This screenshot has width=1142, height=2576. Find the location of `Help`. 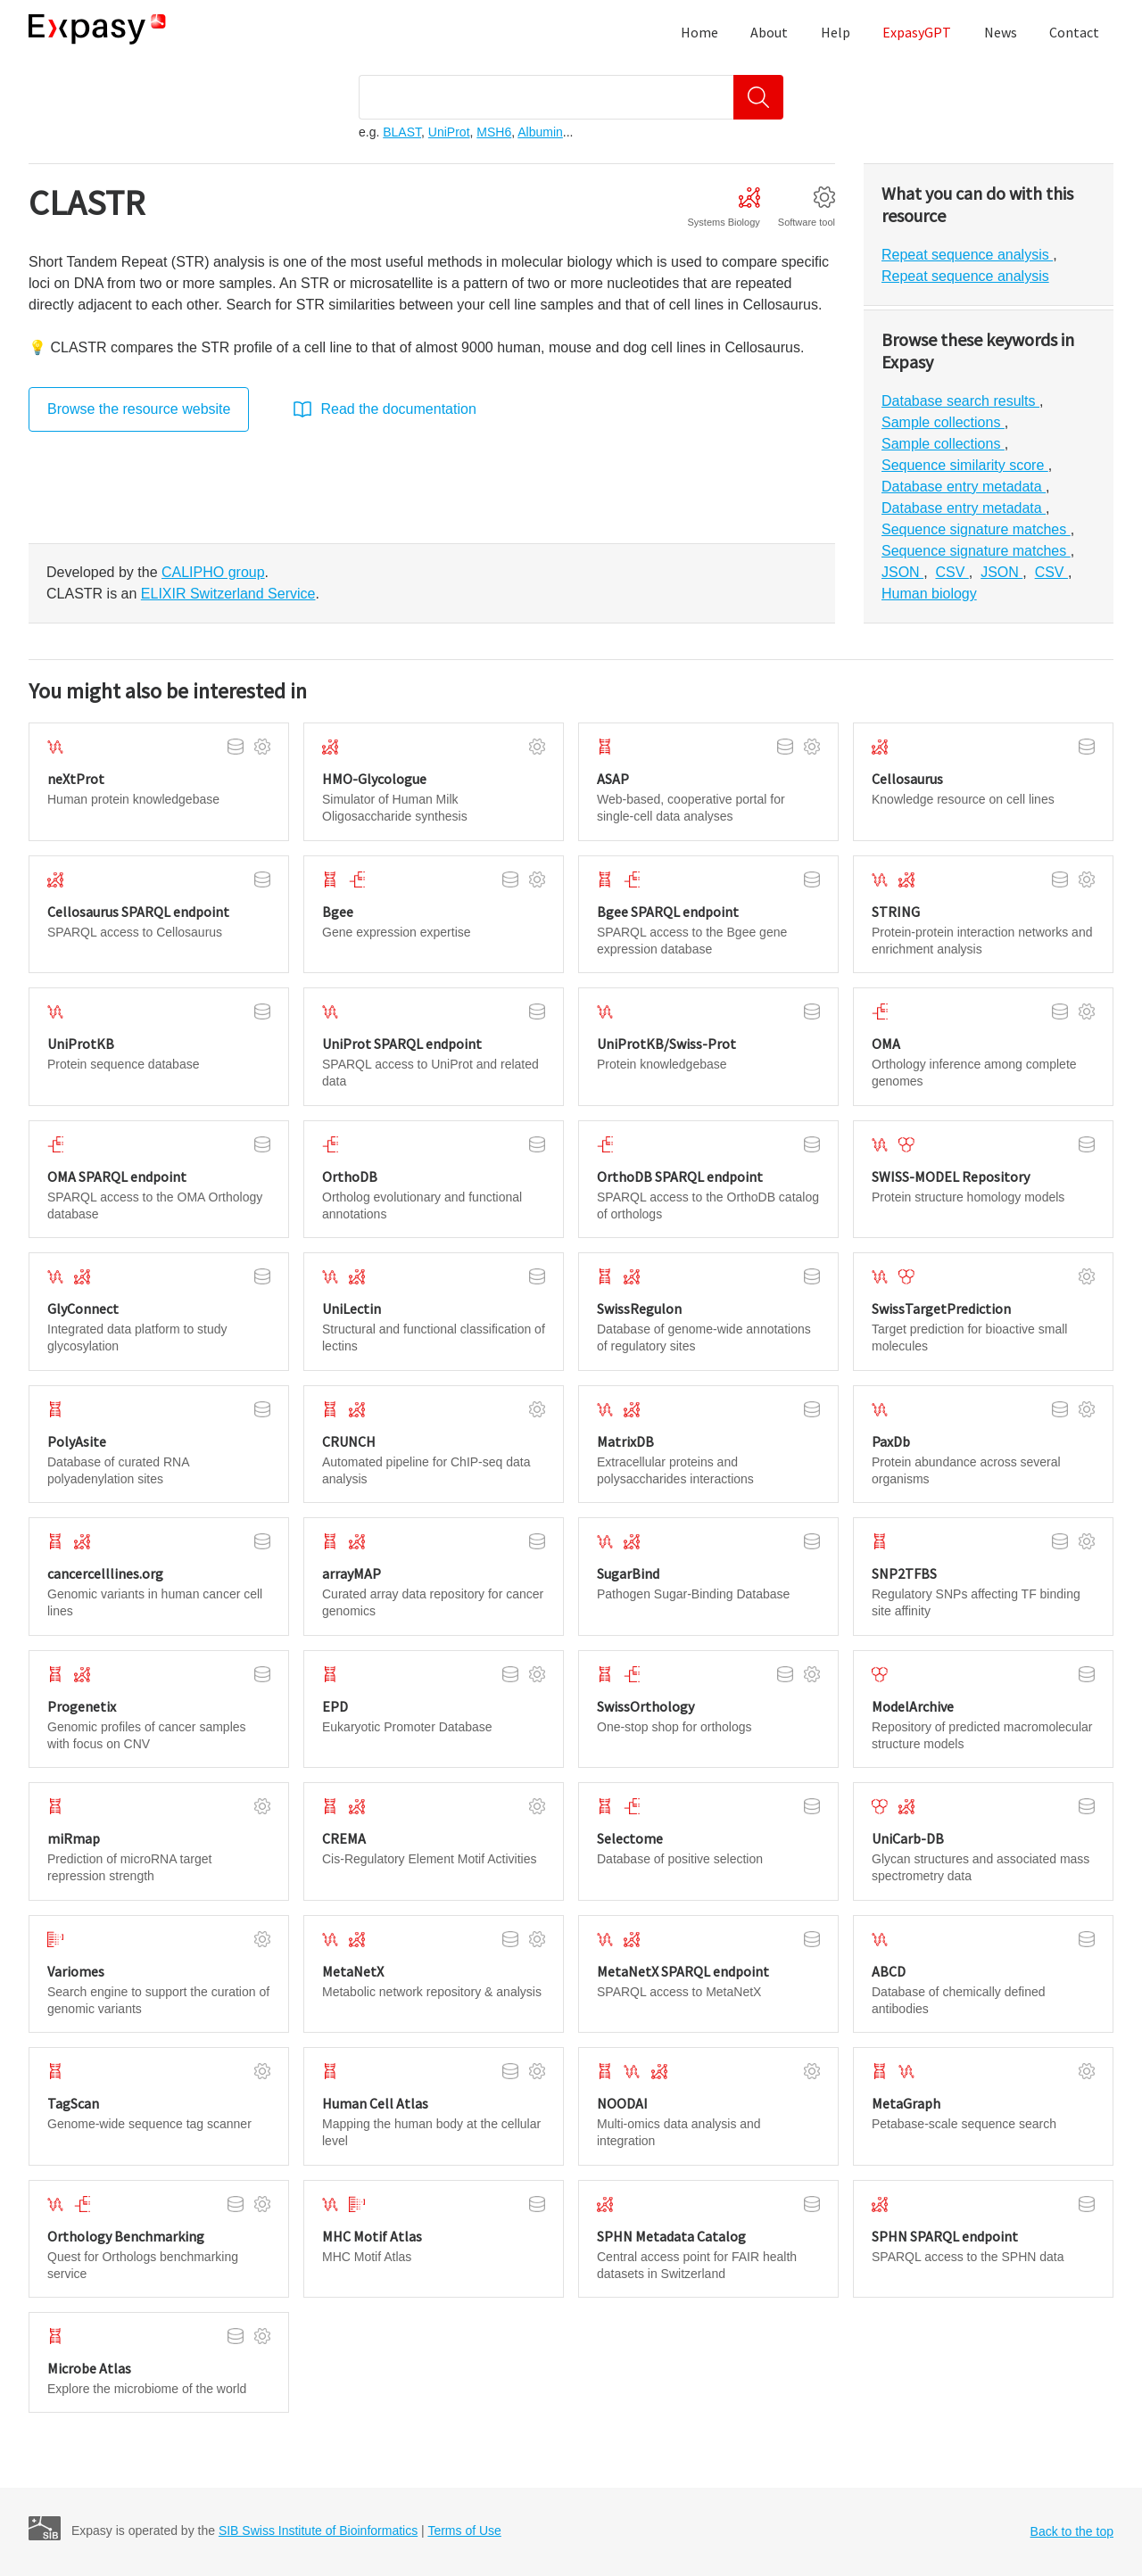

Help is located at coordinates (835, 32).